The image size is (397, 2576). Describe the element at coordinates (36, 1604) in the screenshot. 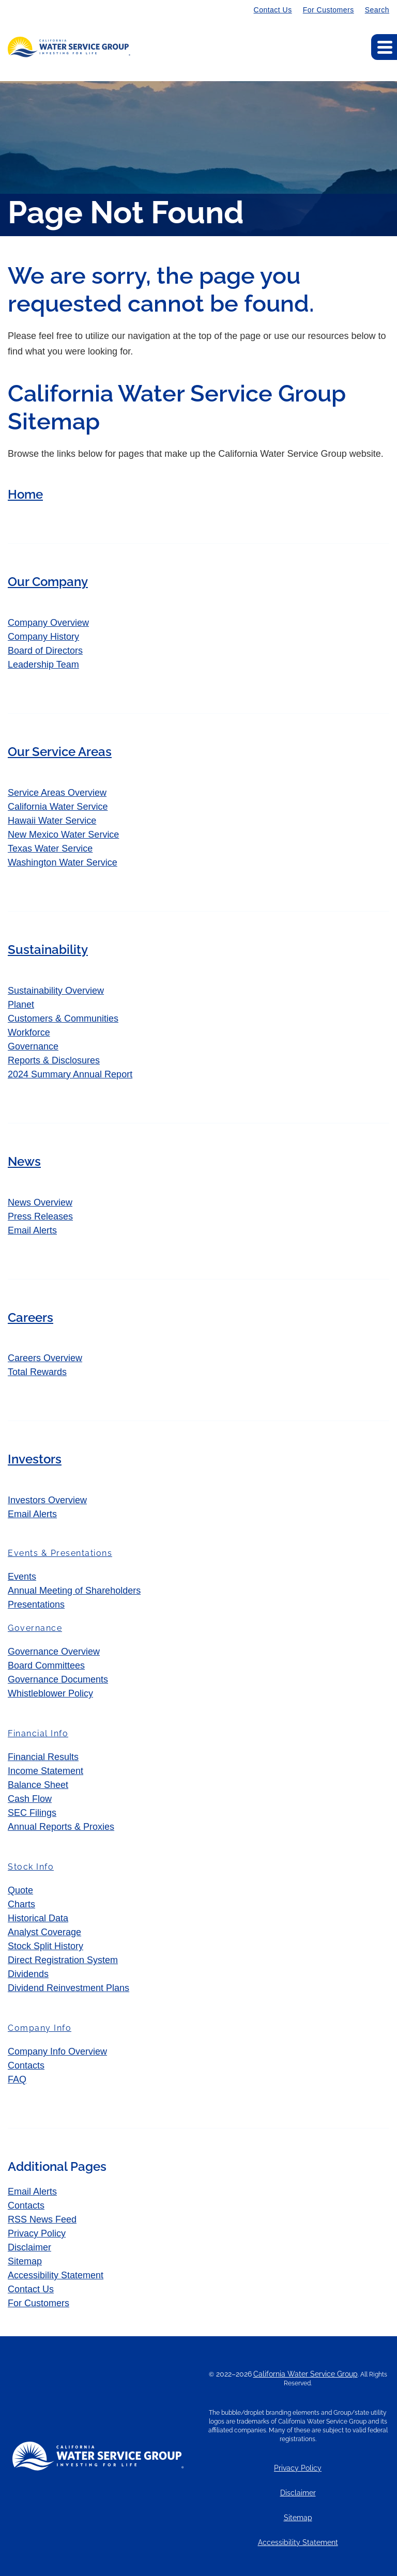

I see `Presentations` at that location.